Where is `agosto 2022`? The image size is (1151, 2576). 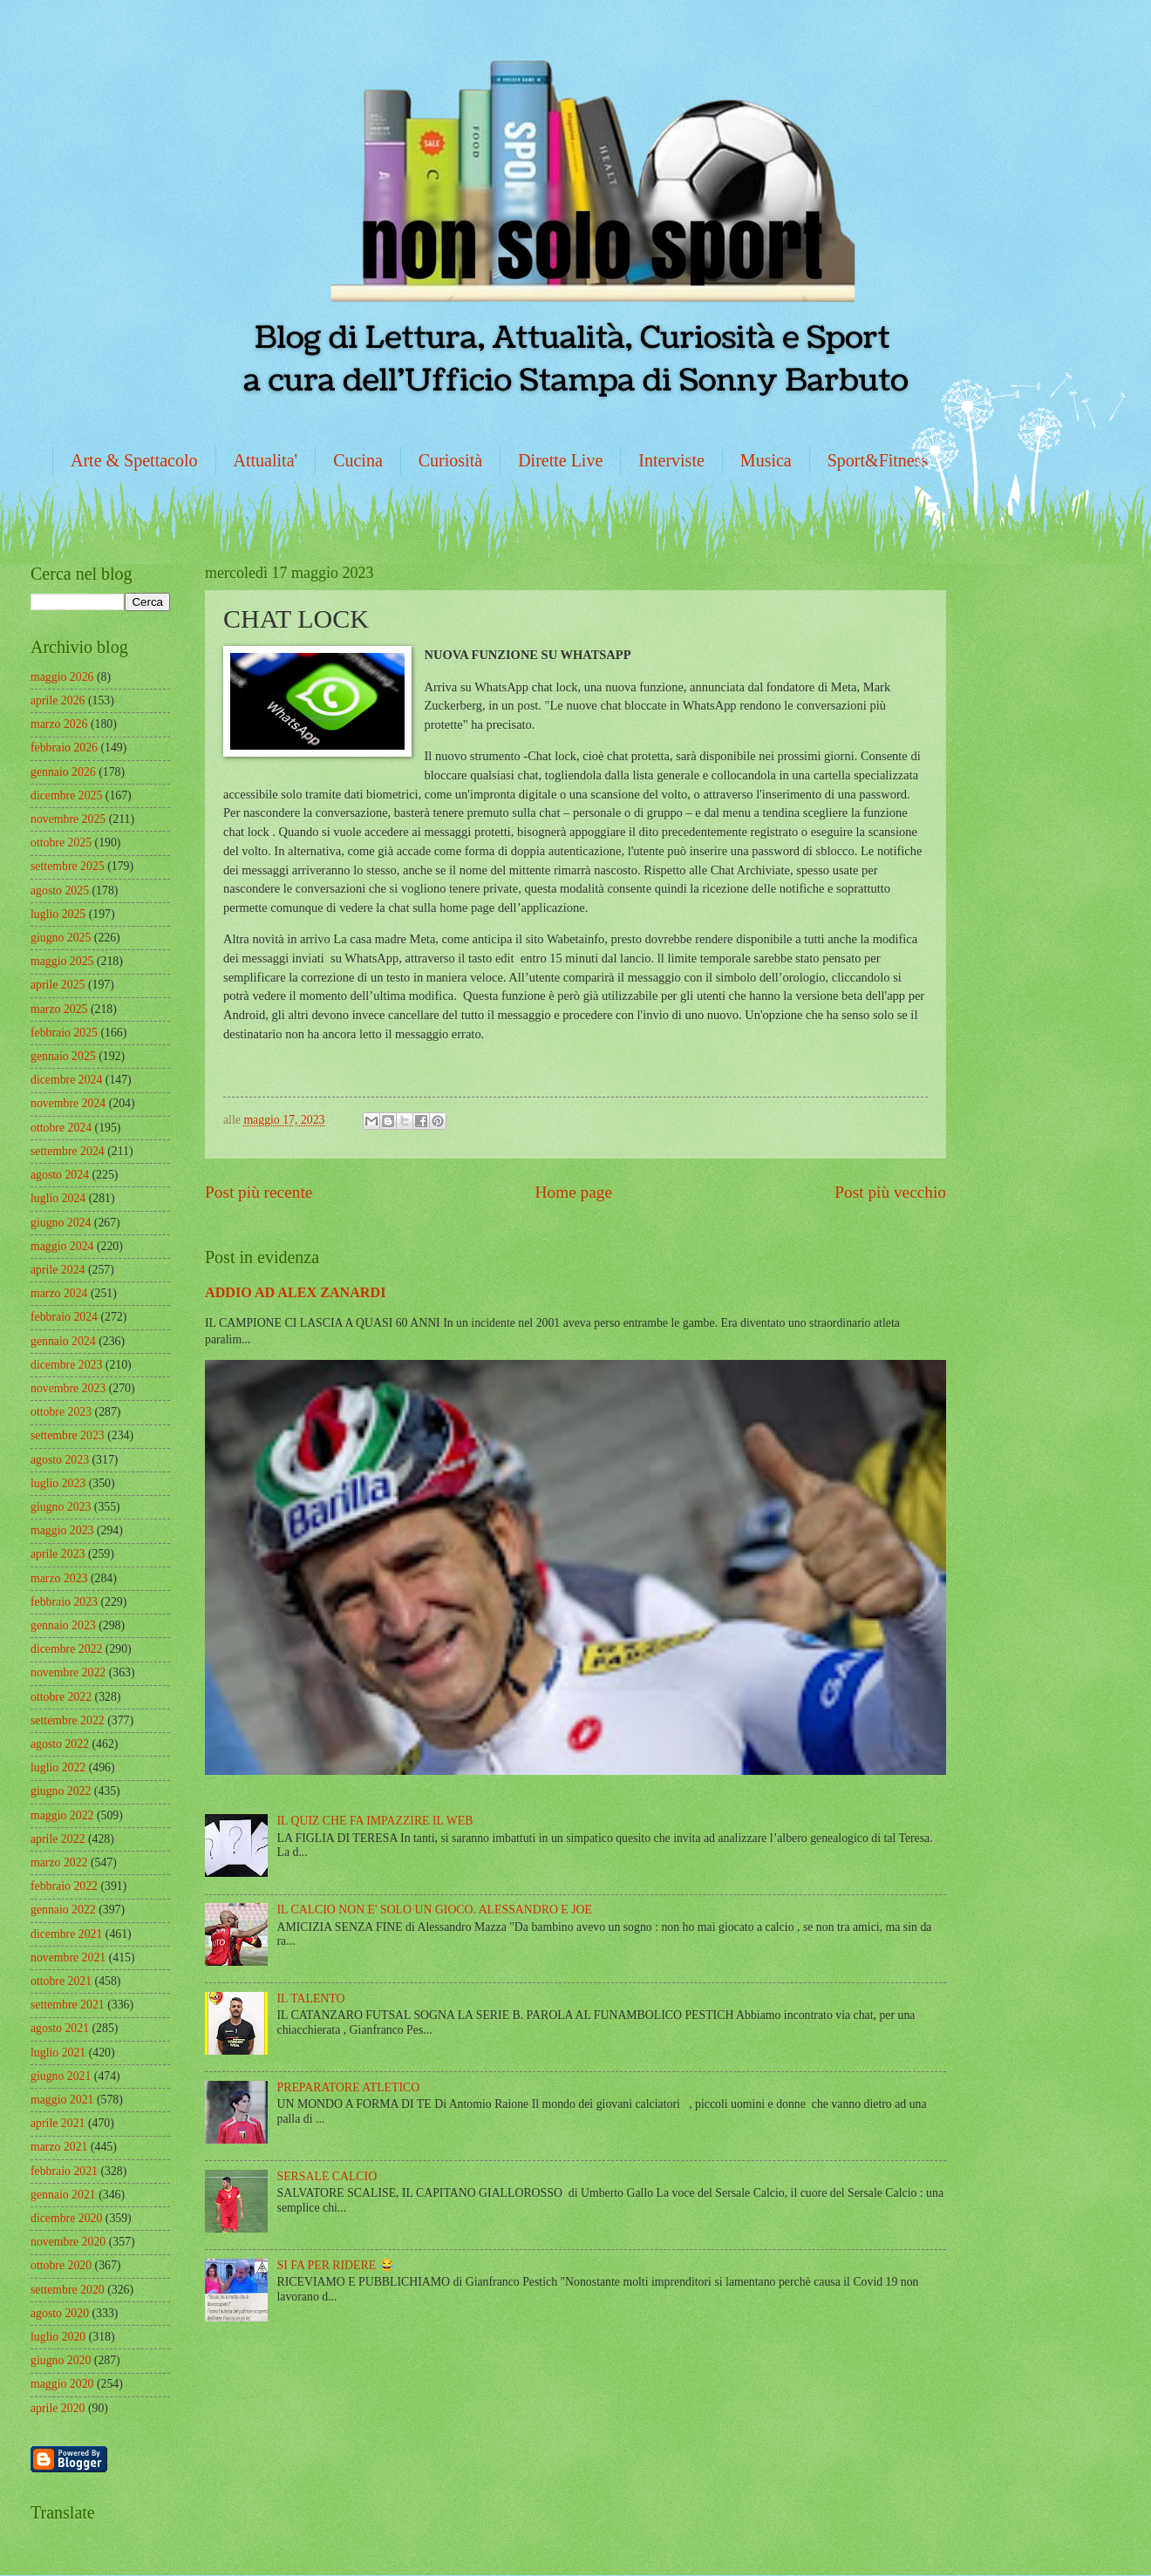
agosto 2022 is located at coordinates (60, 1743).